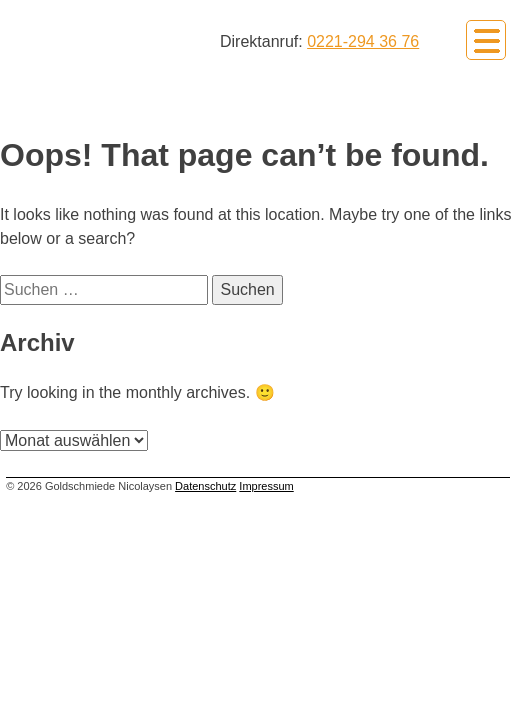 The width and height of the screenshot is (516, 720). What do you see at coordinates (205, 486) in the screenshot?
I see `Datenschutz` at bounding box center [205, 486].